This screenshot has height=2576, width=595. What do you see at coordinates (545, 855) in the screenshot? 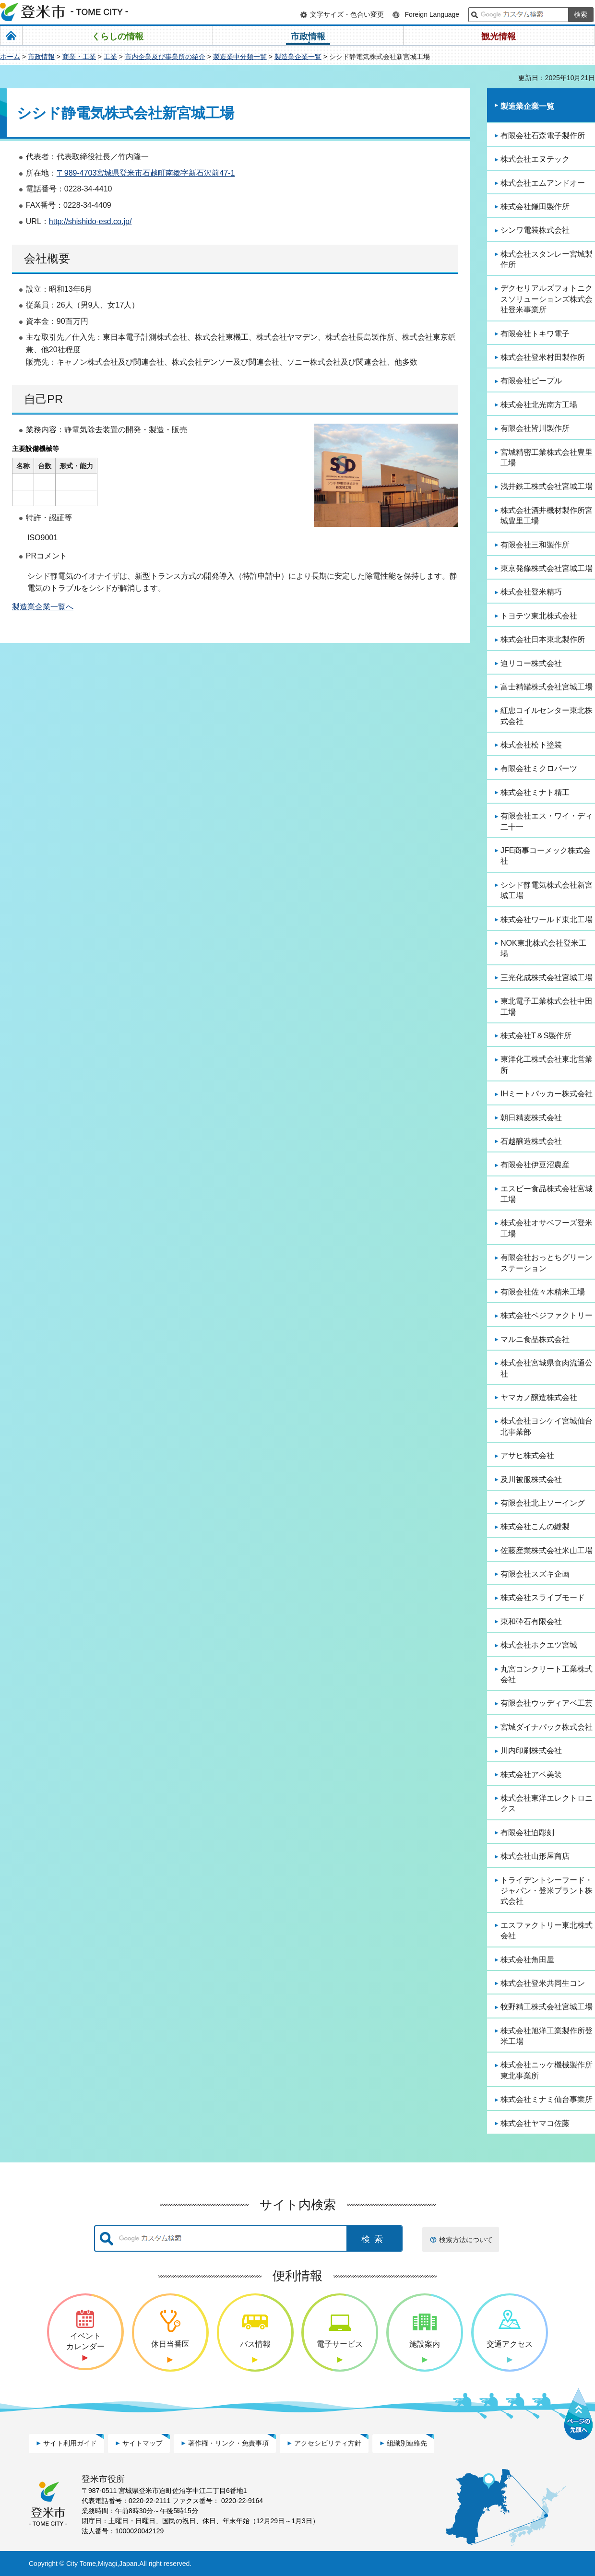
I see `JFE商事コーメック株式会社` at bounding box center [545, 855].